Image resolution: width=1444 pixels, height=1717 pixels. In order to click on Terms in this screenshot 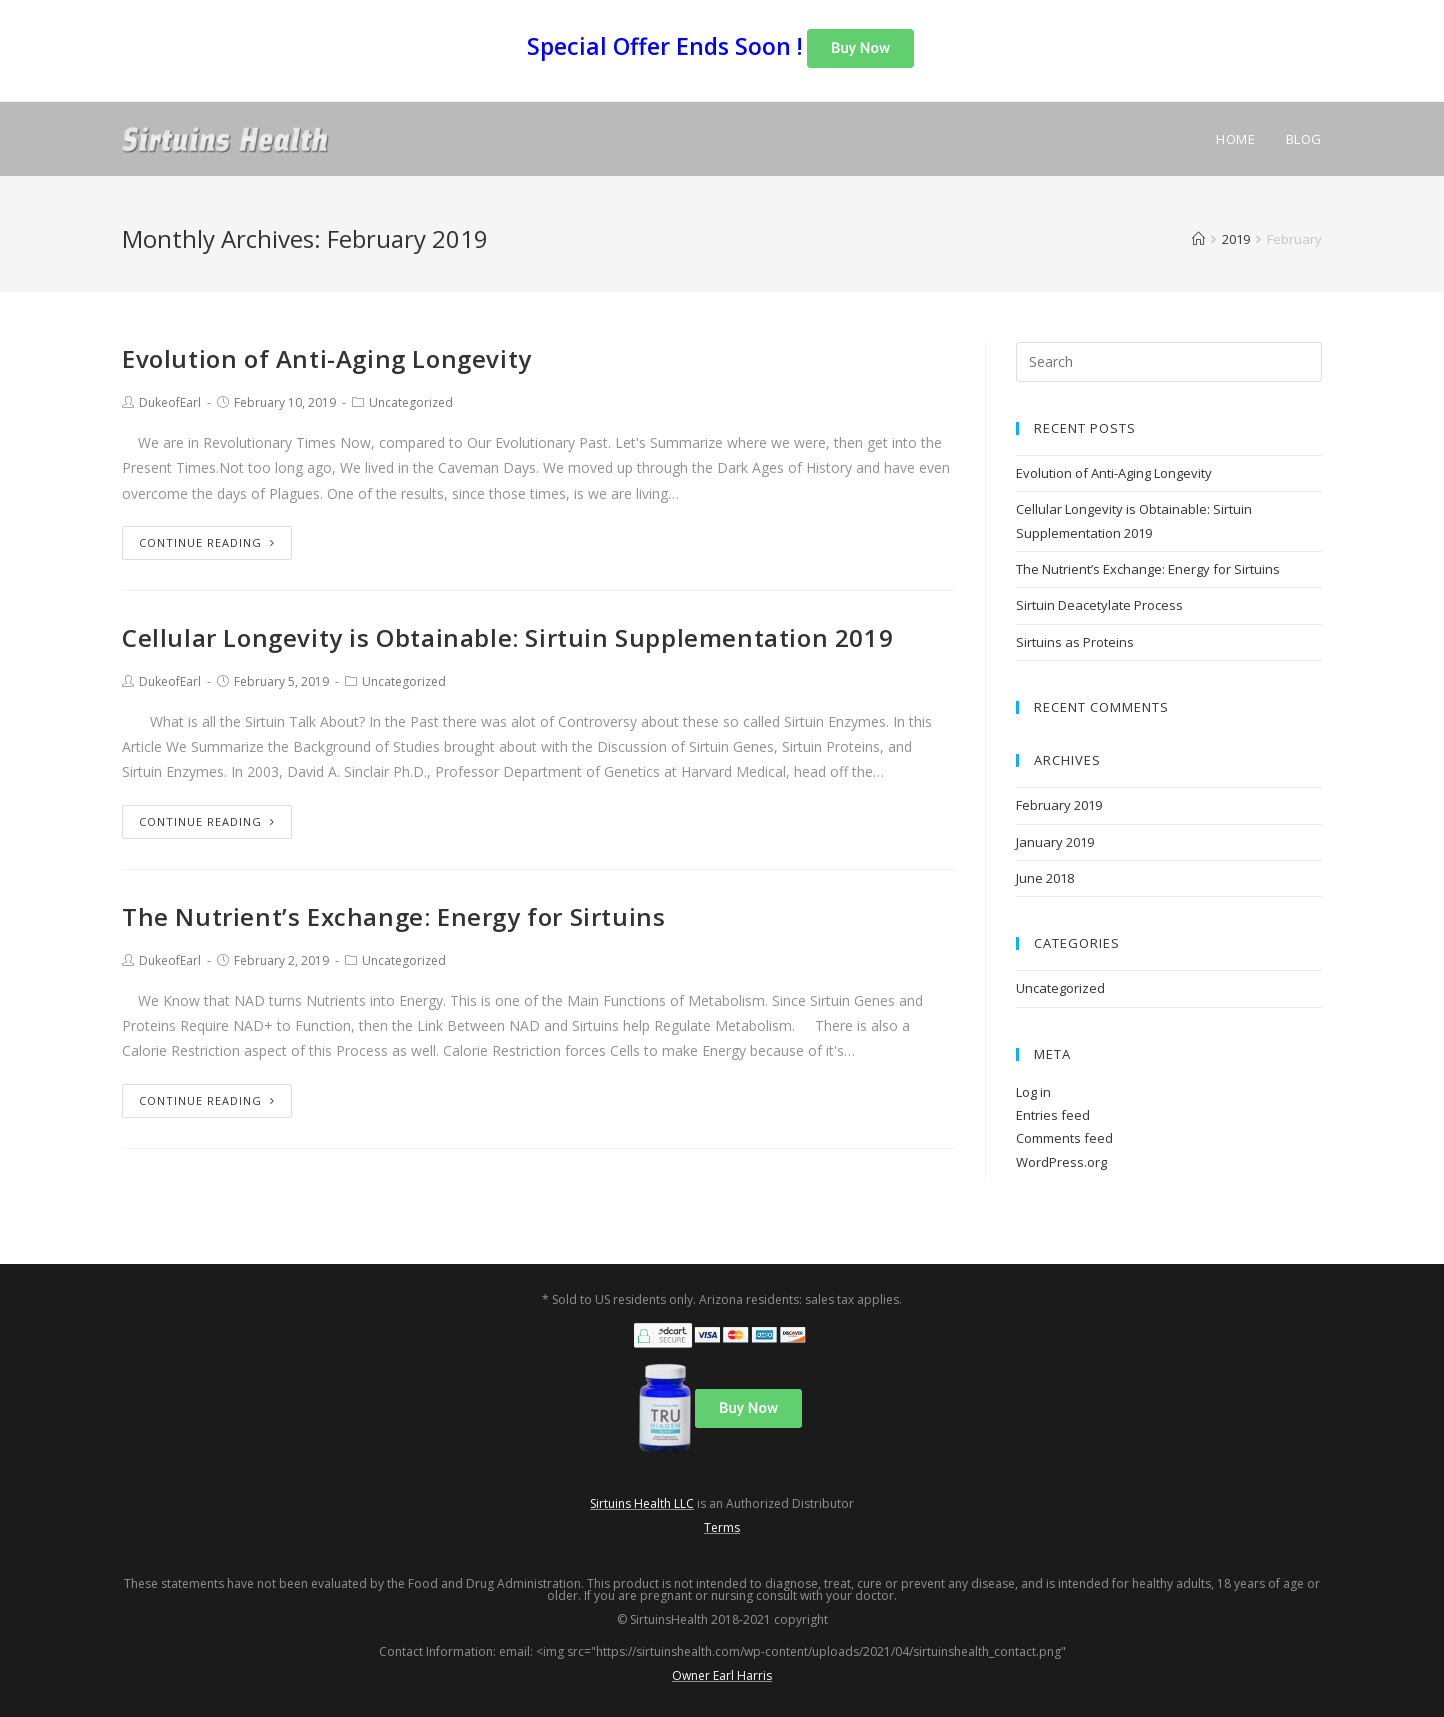, I will do `click(722, 1527)`.